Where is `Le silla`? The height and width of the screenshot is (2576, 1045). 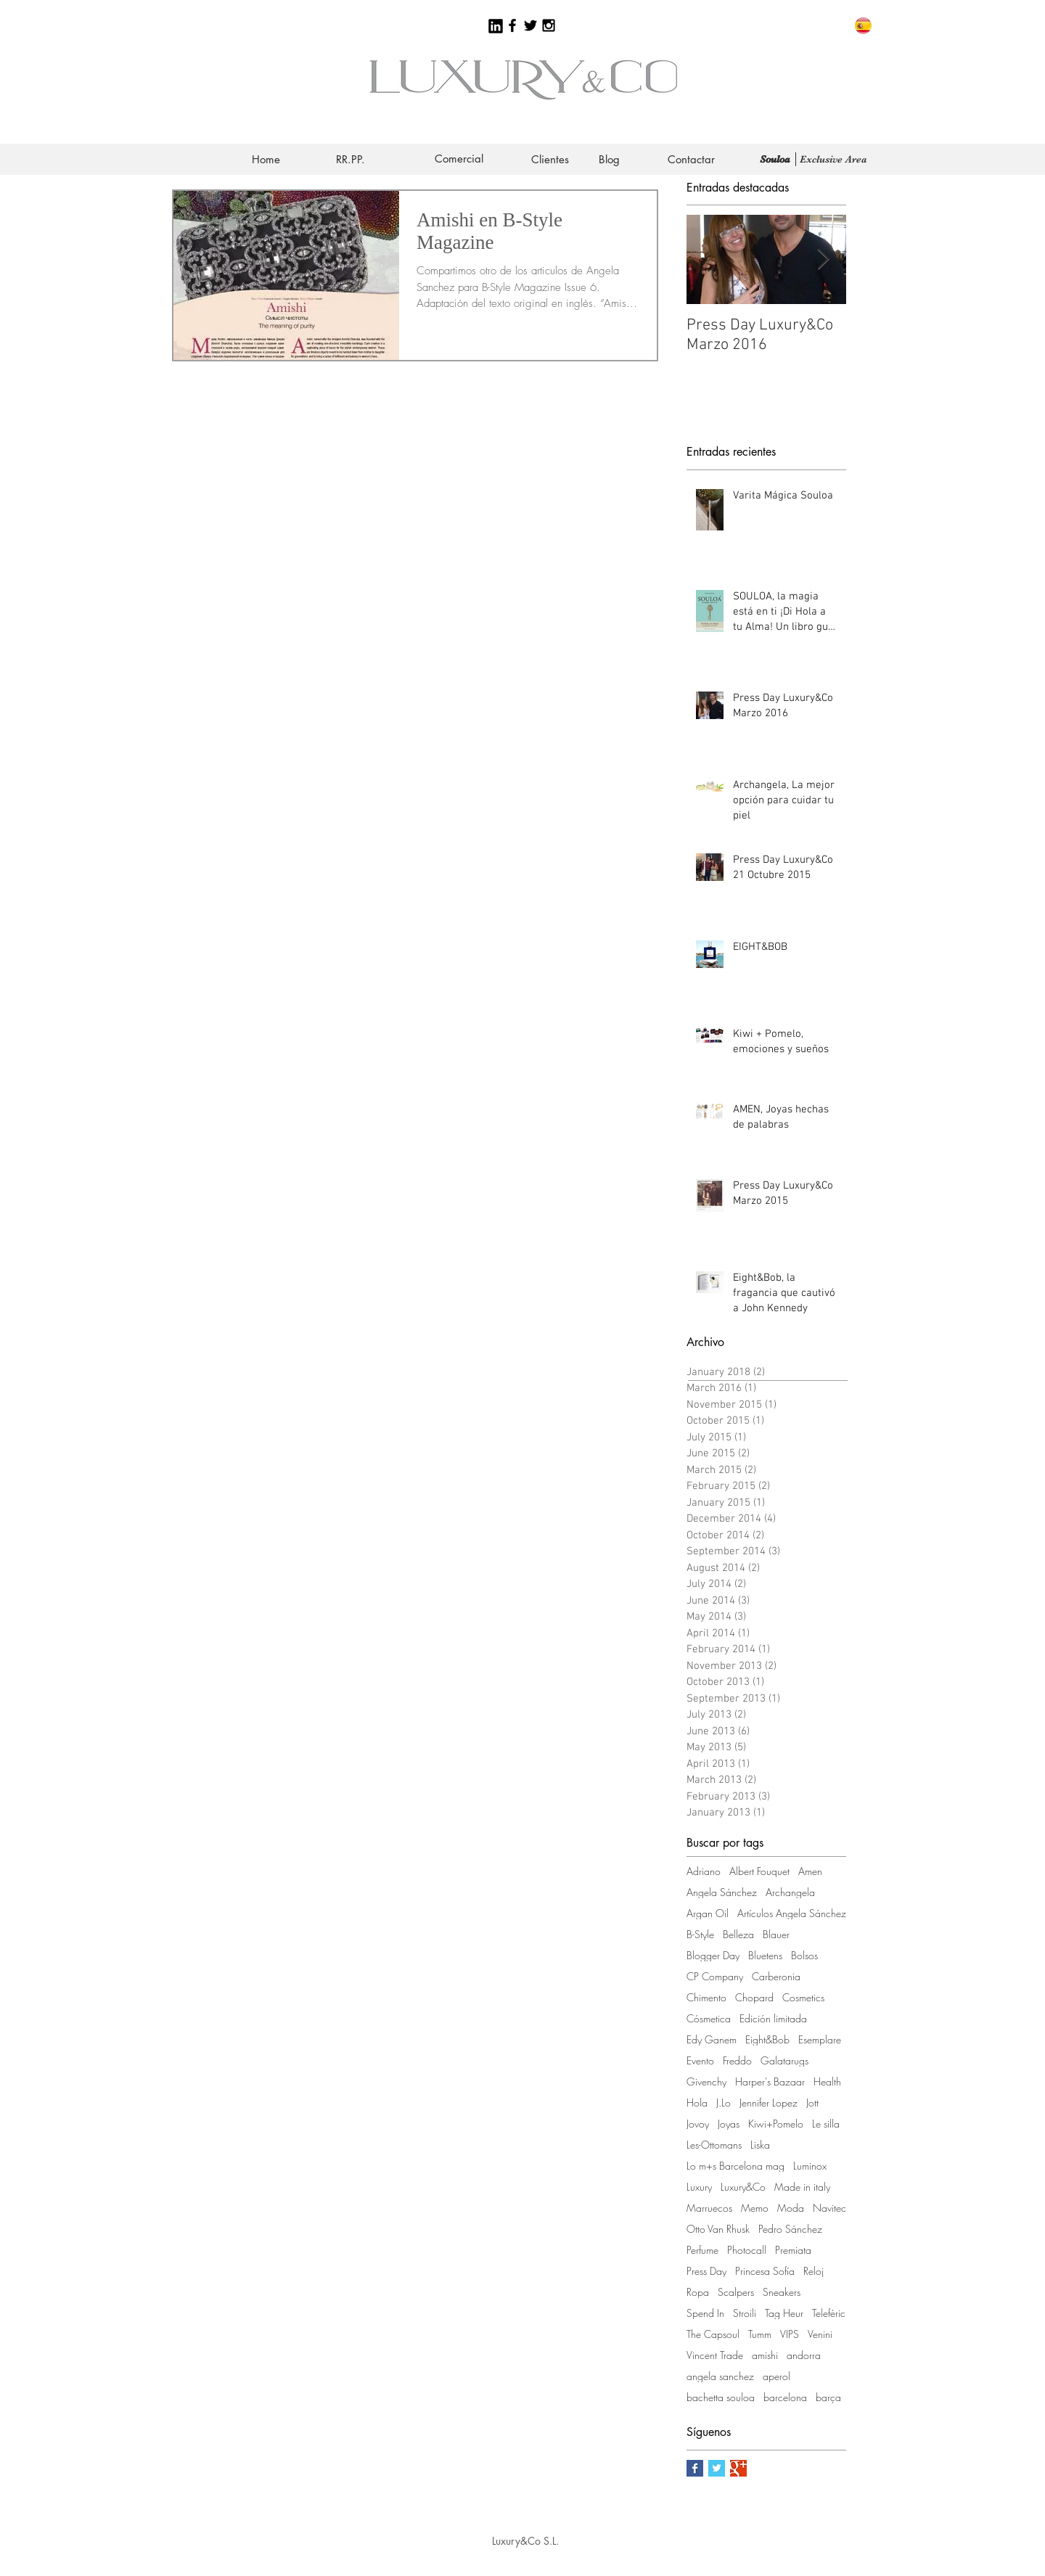
Le silla is located at coordinates (826, 2123).